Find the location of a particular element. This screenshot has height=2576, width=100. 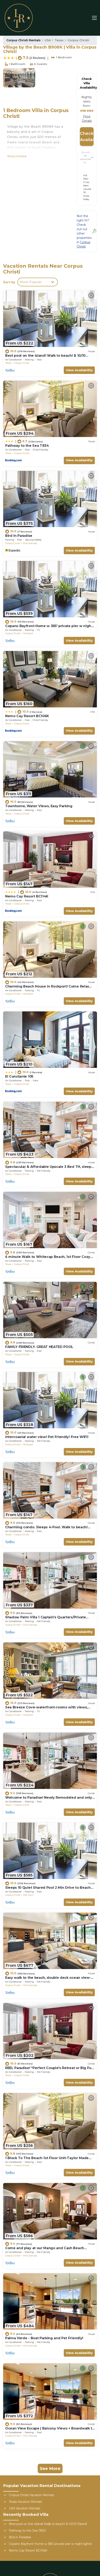

Spectacular & Affordable Upscale 3 Bed TH, sleeps 8, Resort H/Pool, Specials is located at coordinates (49, 1168).